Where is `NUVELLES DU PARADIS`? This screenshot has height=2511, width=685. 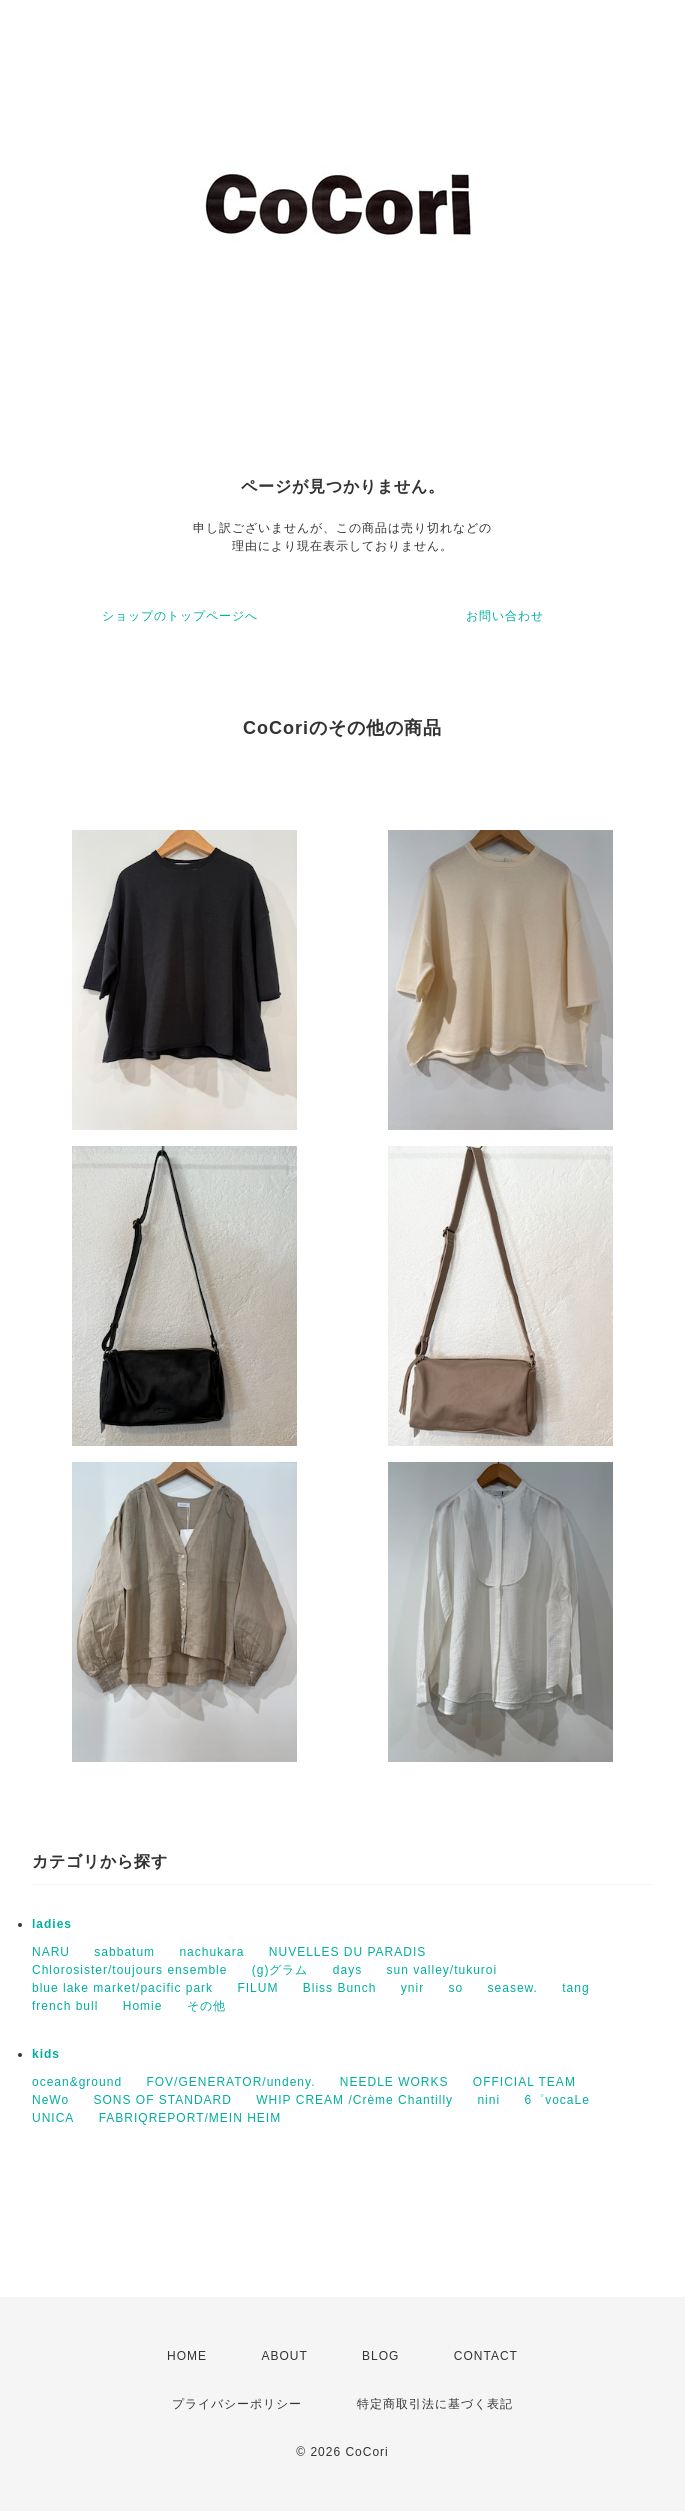
NUVELLES DU PARADIS is located at coordinates (348, 1952).